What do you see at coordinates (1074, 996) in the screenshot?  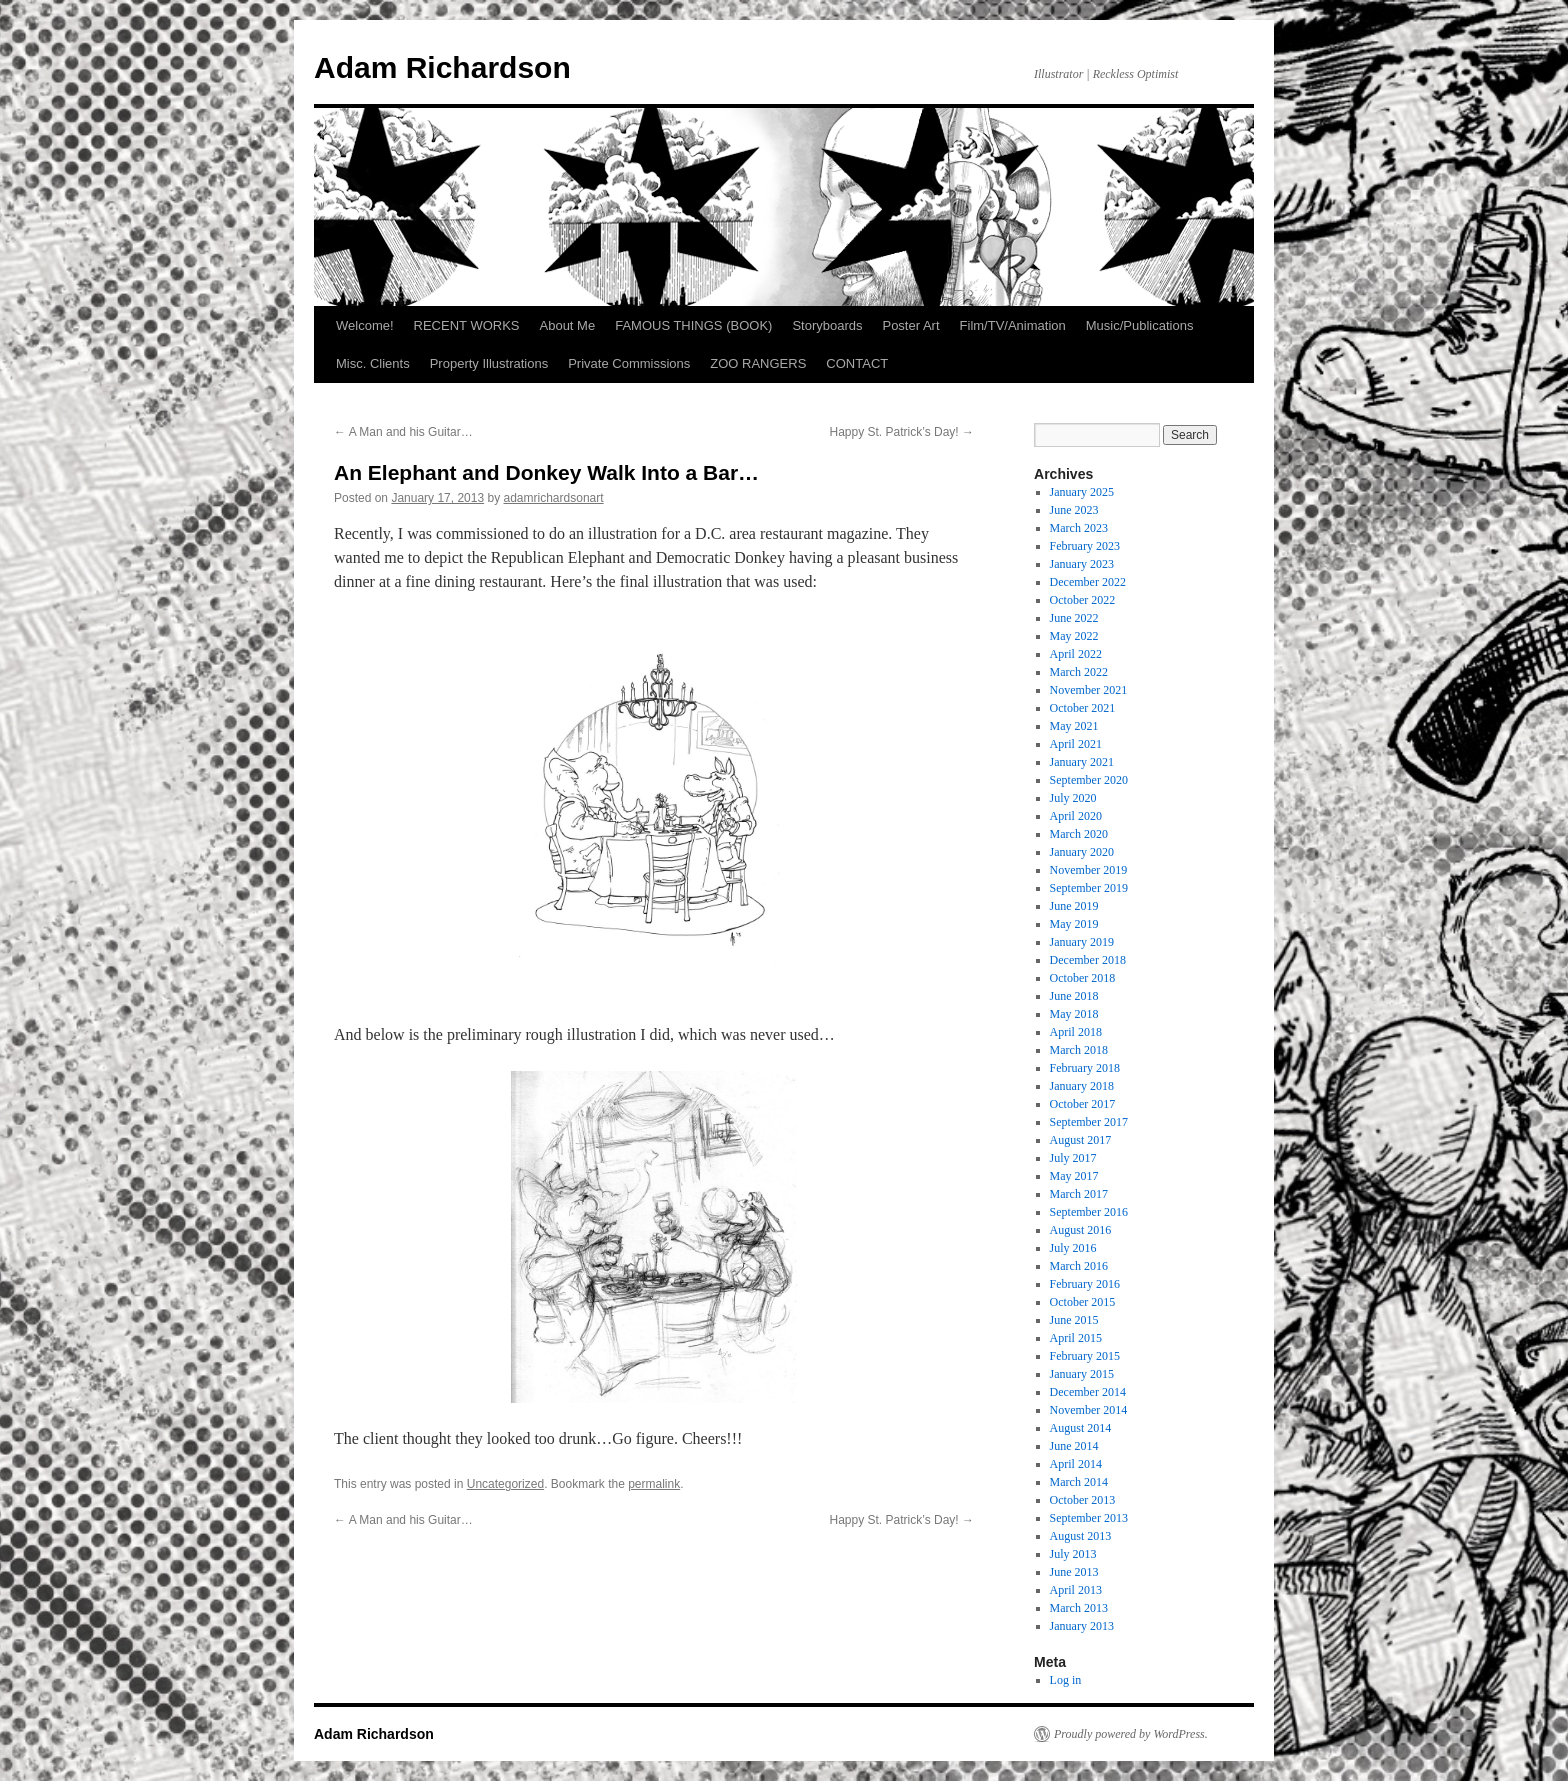 I see `June 2018` at bounding box center [1074, 996].